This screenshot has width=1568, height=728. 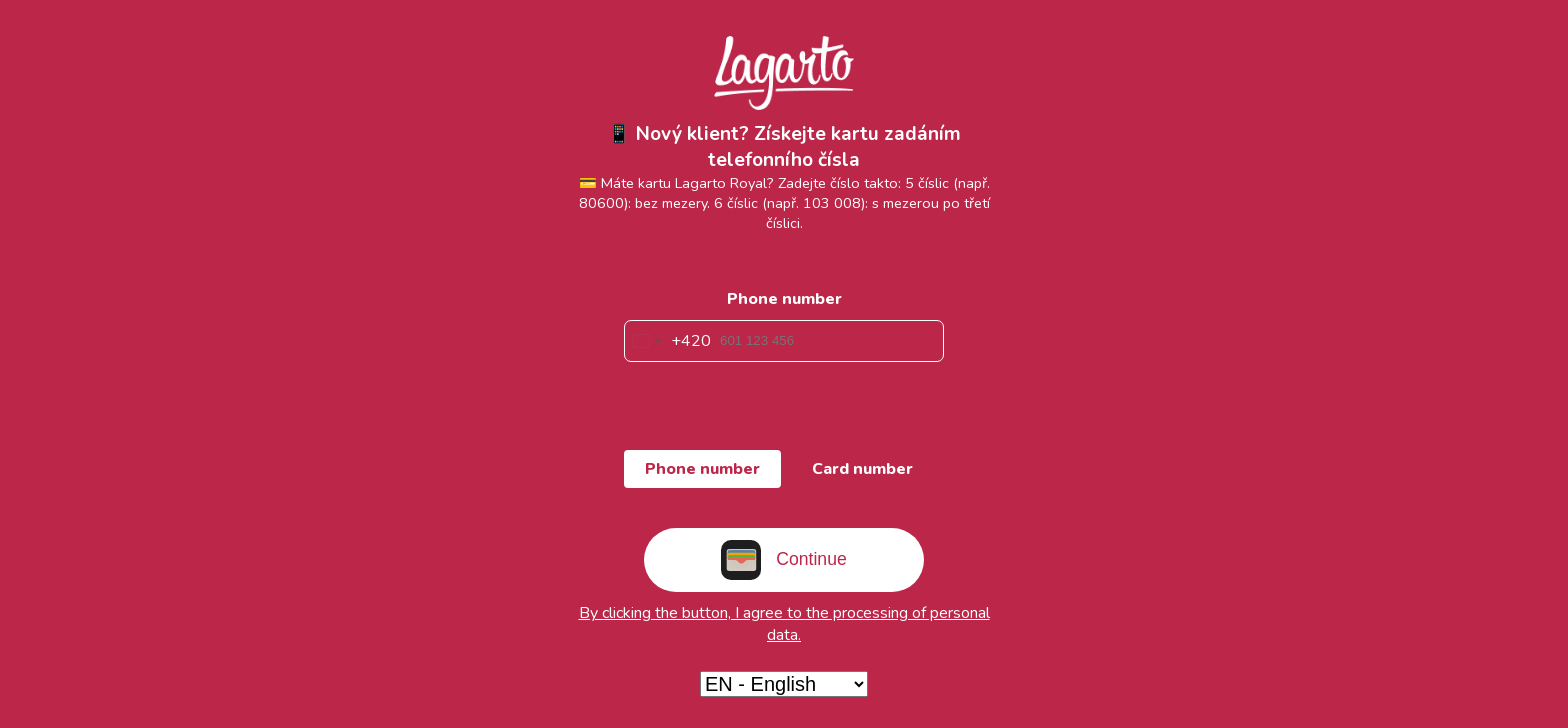 I want to click on Card number, so click(x=862, y=469).